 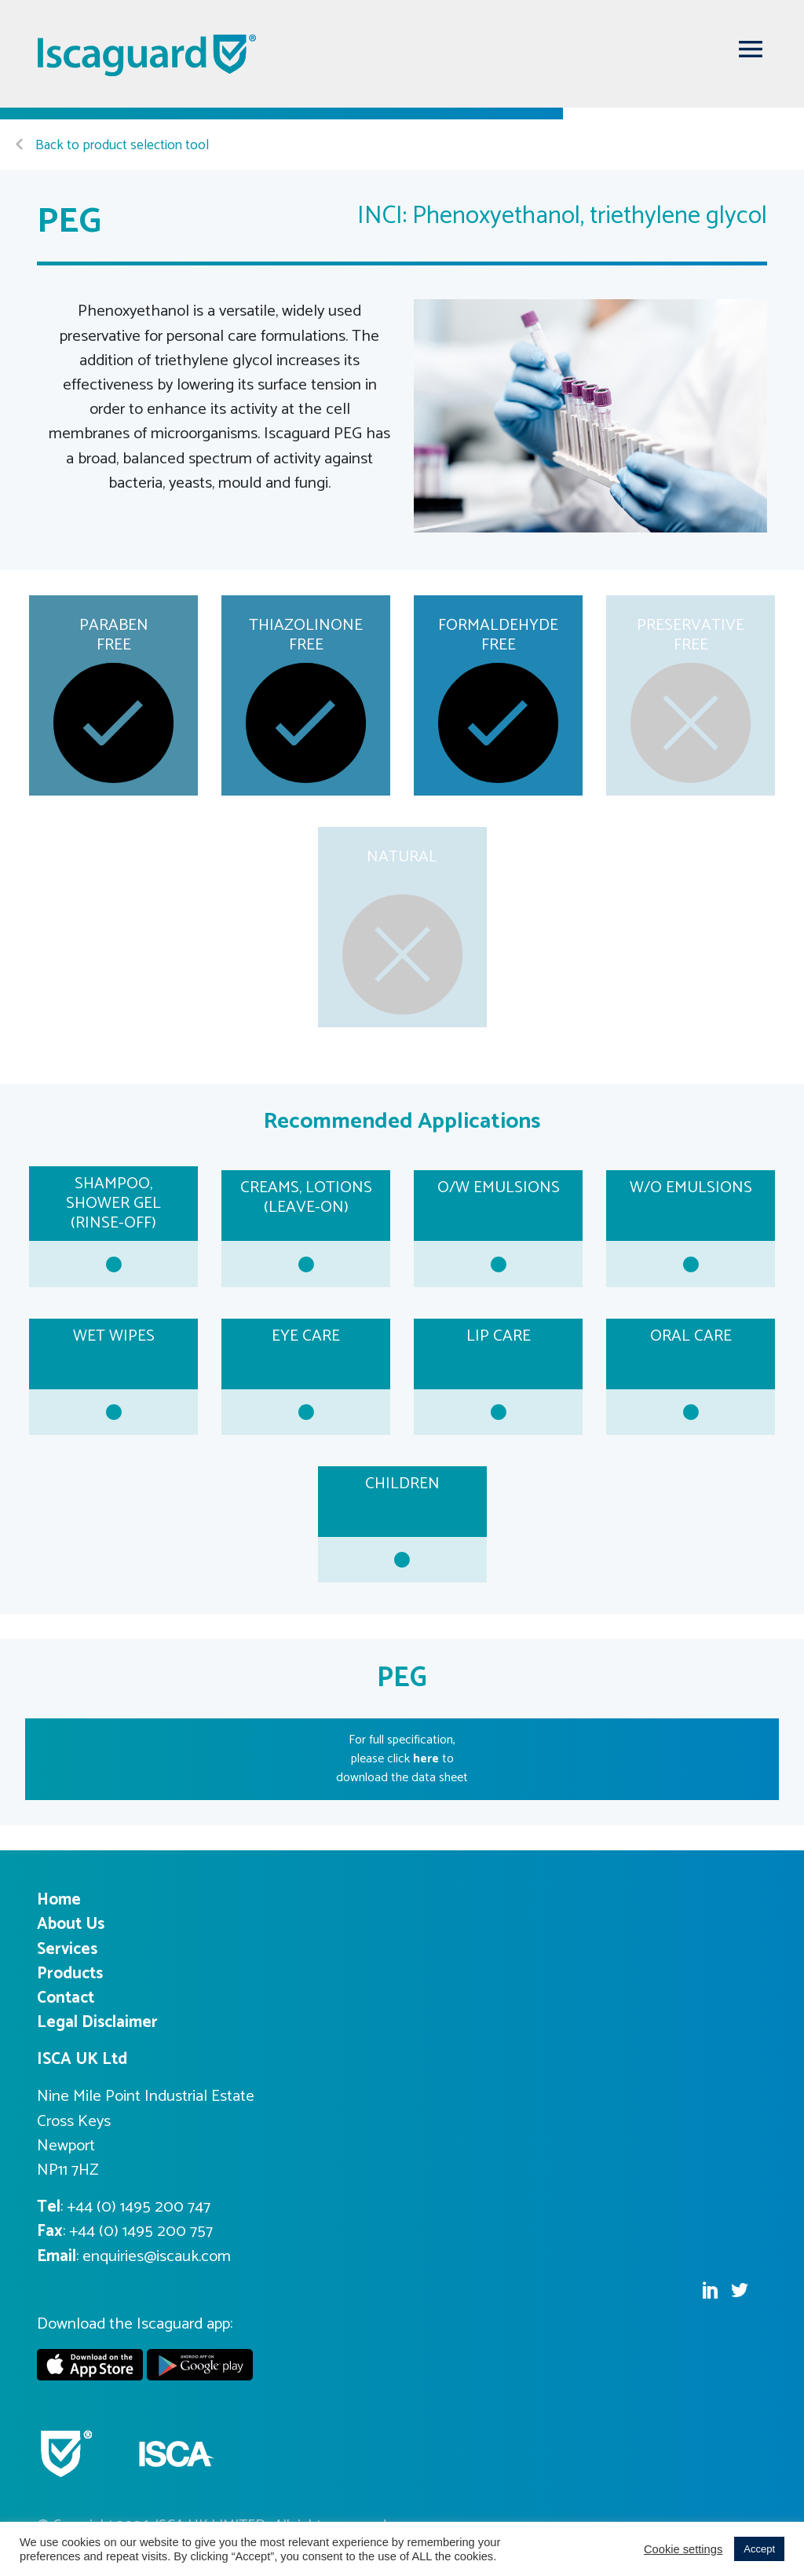 I want to click on enquiries@iscauk.com, so click(x=156, y=2256).